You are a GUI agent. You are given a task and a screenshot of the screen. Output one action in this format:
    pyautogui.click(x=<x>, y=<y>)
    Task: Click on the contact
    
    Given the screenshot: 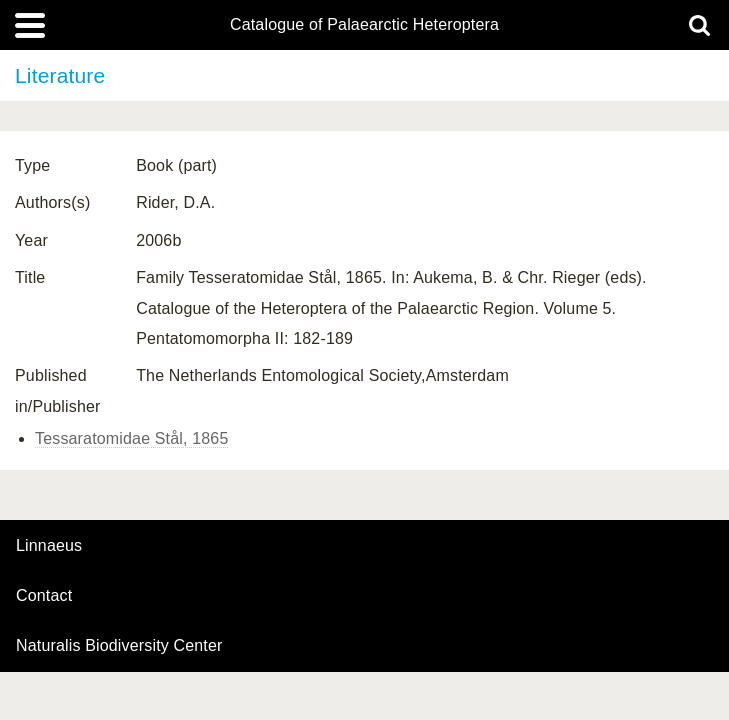 What is the action you would take?
    pyautogui.click(x=44, y=595)
    